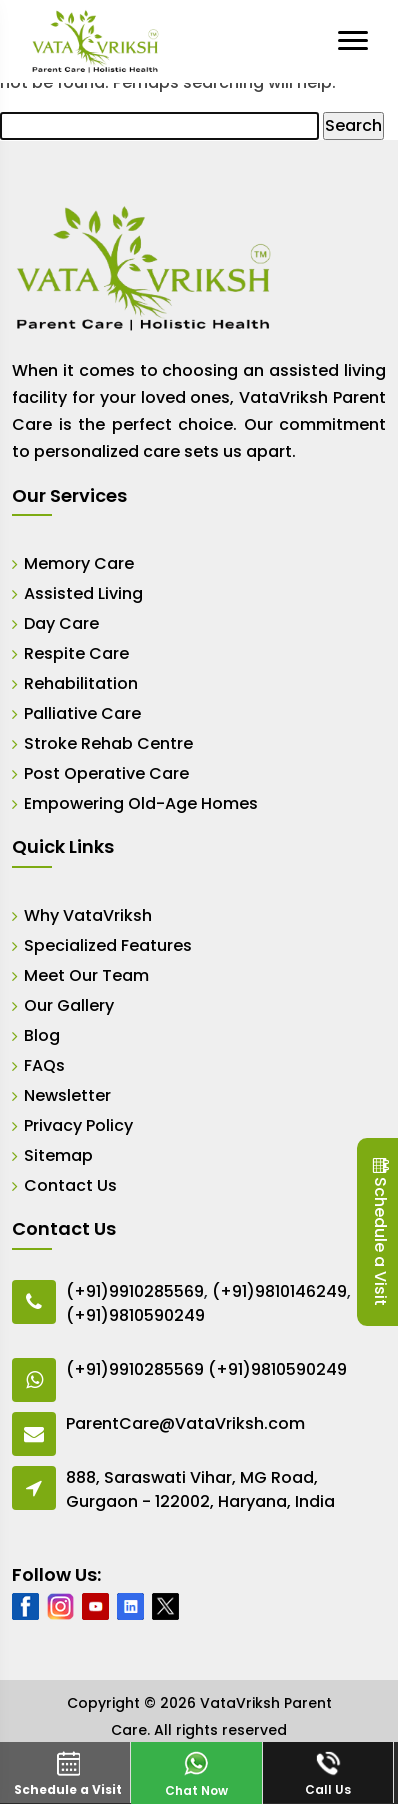 This screenshot has height=1804, width=398. Describe the element at coordinates (141, 803) in the screenshot. I see `Empowering Old-Age Homes` at that location.